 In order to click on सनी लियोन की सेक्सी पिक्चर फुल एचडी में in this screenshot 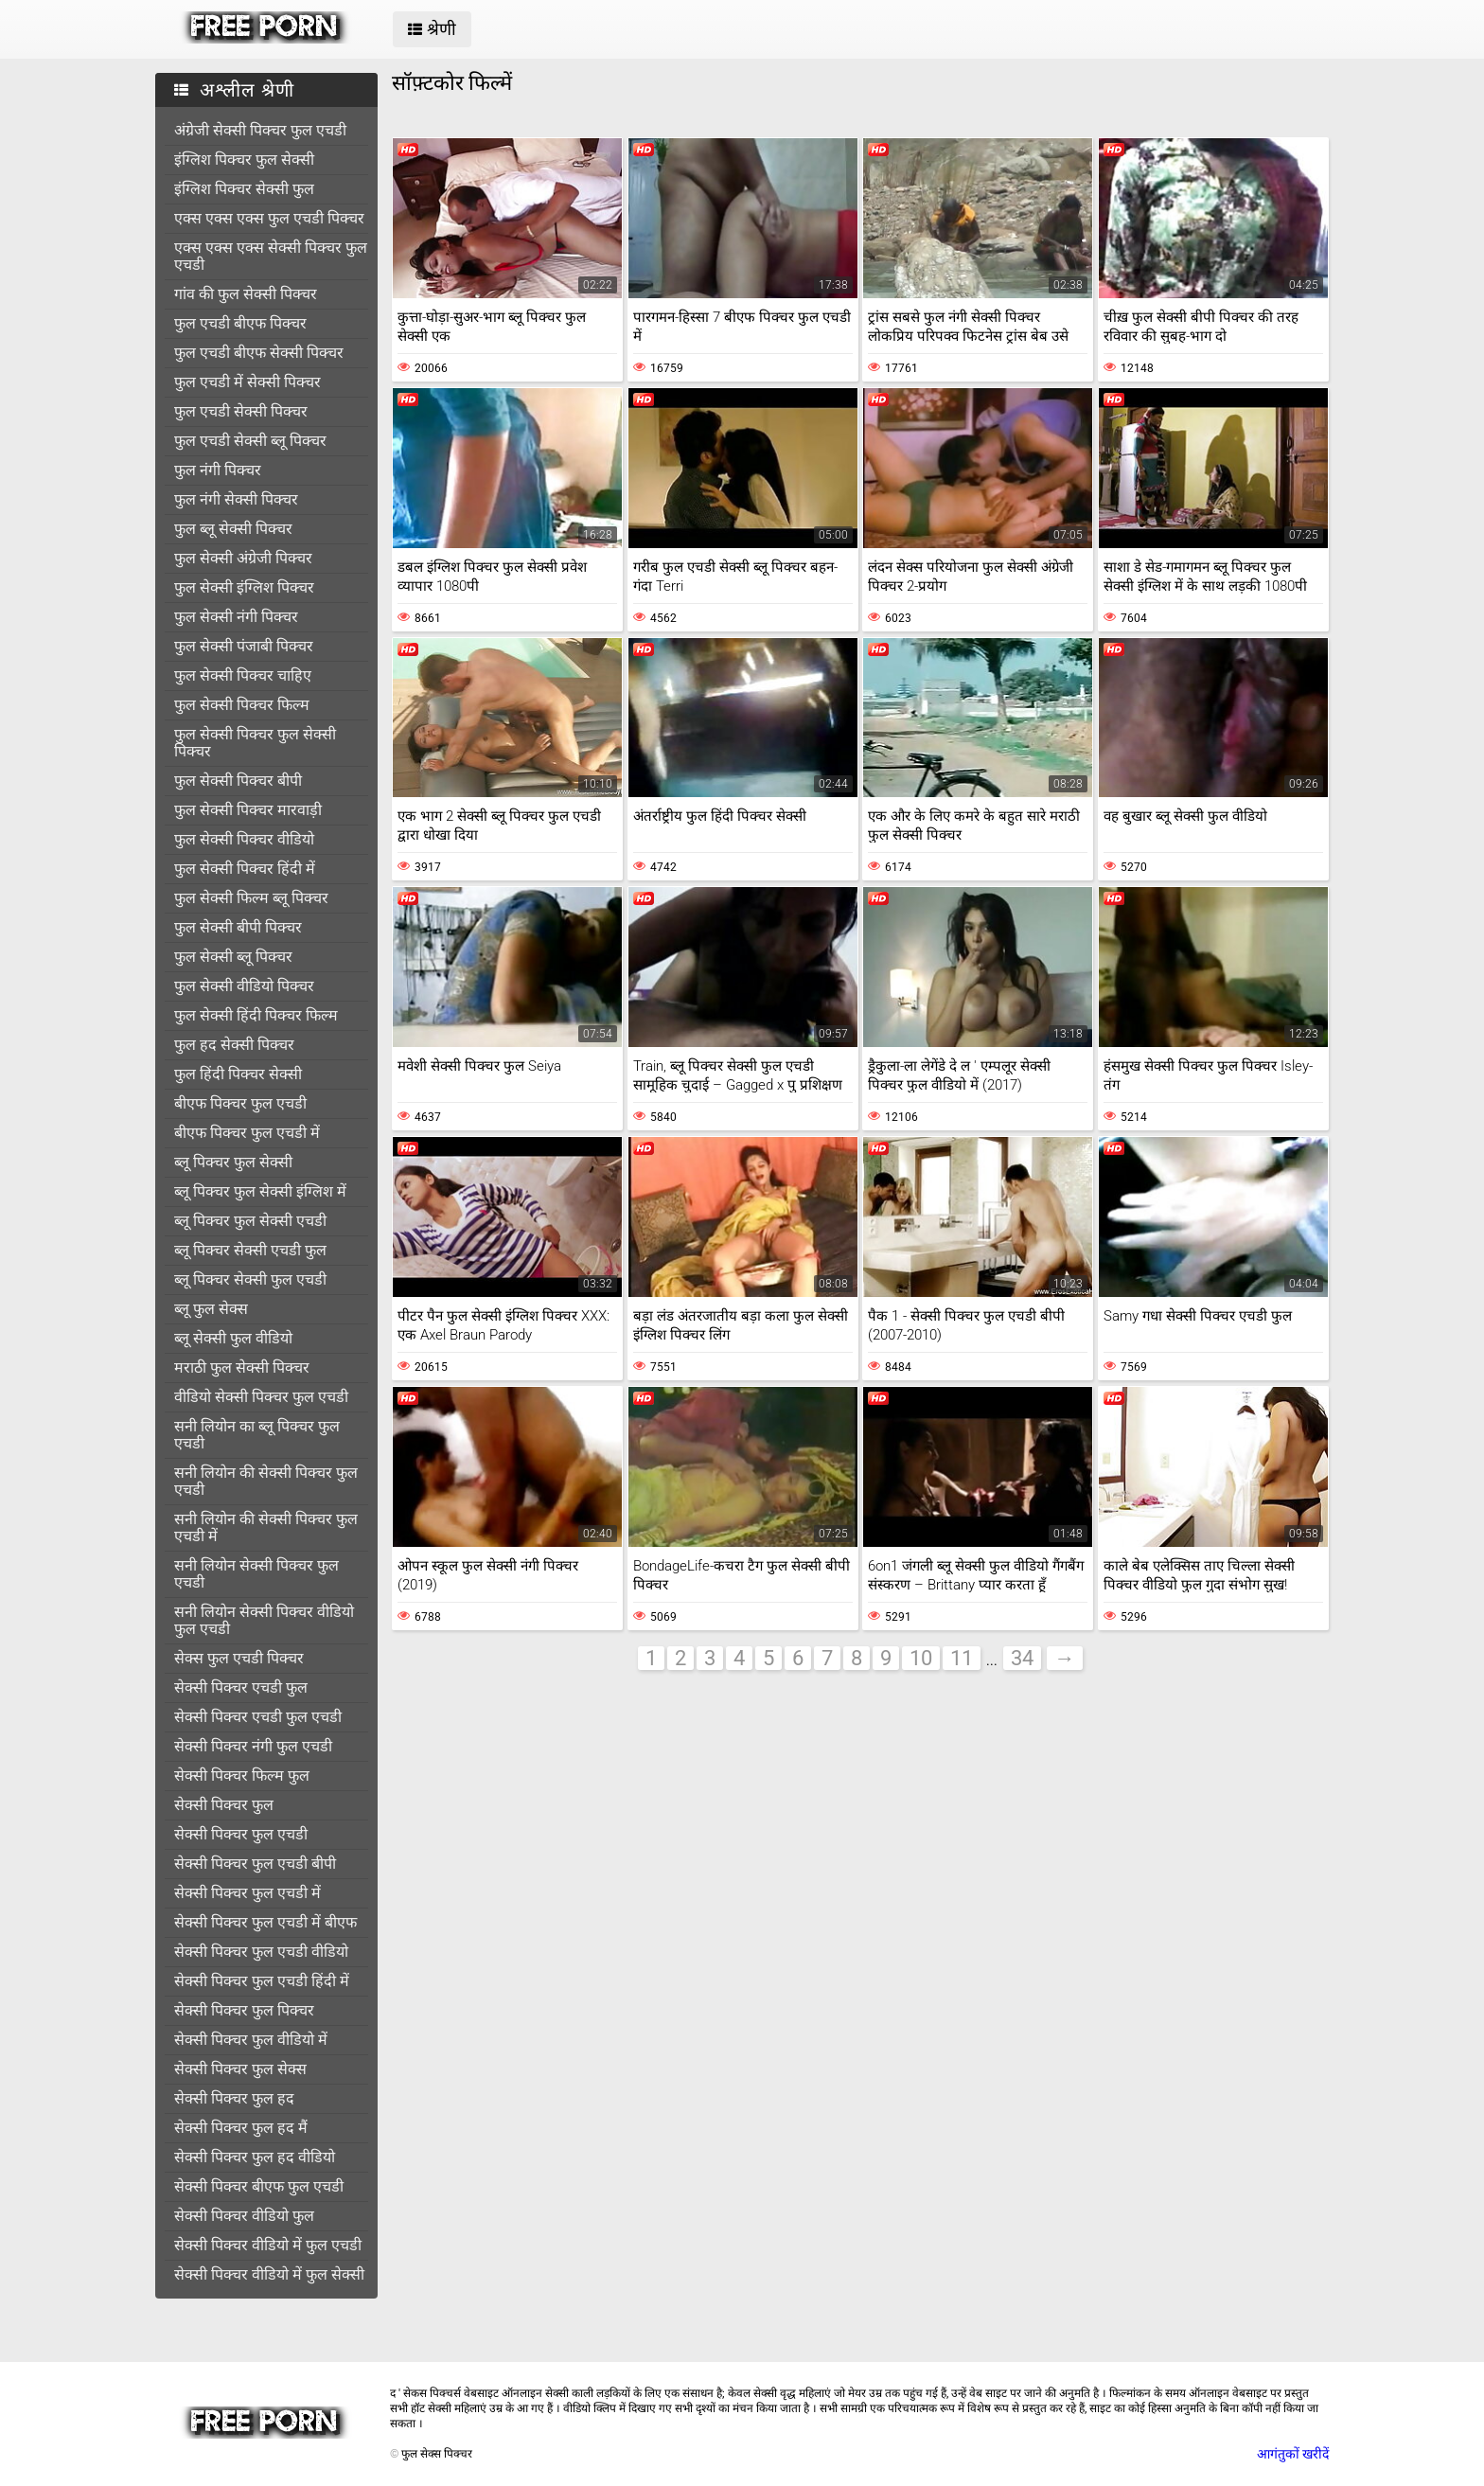, I will do `click(266, 1527)`.